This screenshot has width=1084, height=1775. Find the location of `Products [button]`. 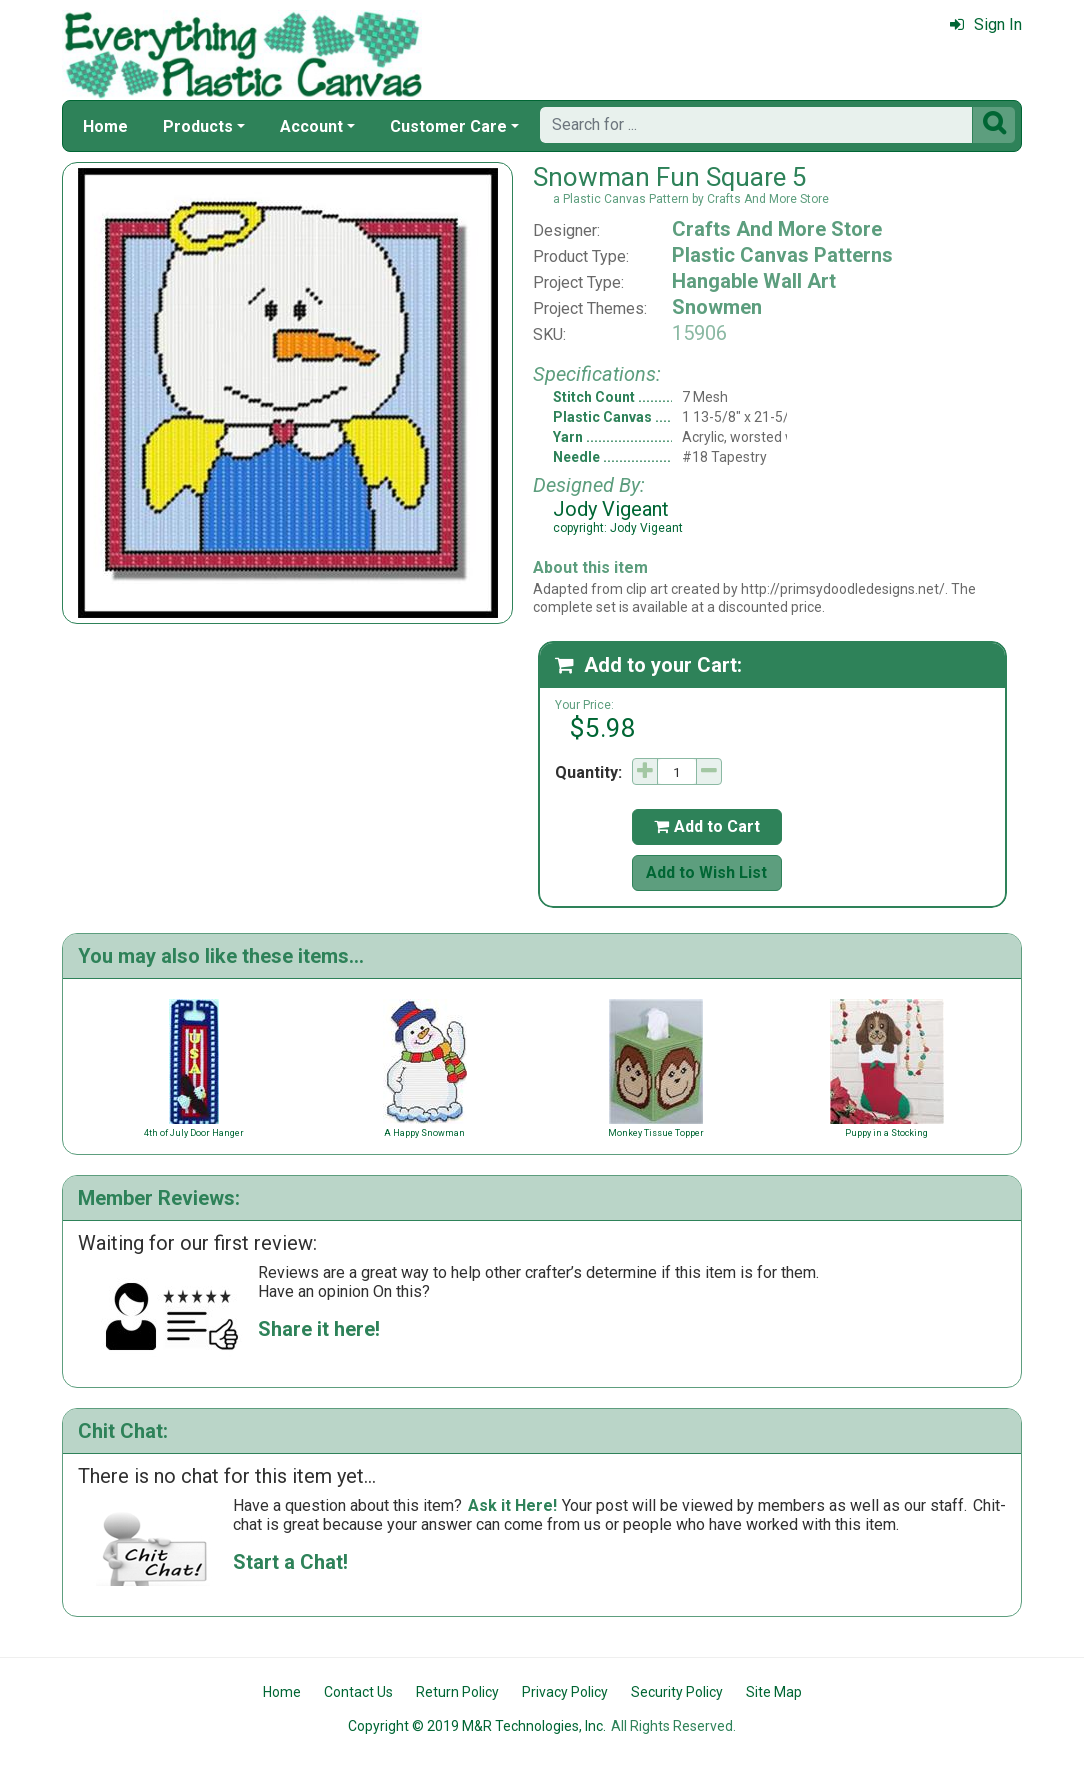

Products [button] is located at coordinates (198, 126).